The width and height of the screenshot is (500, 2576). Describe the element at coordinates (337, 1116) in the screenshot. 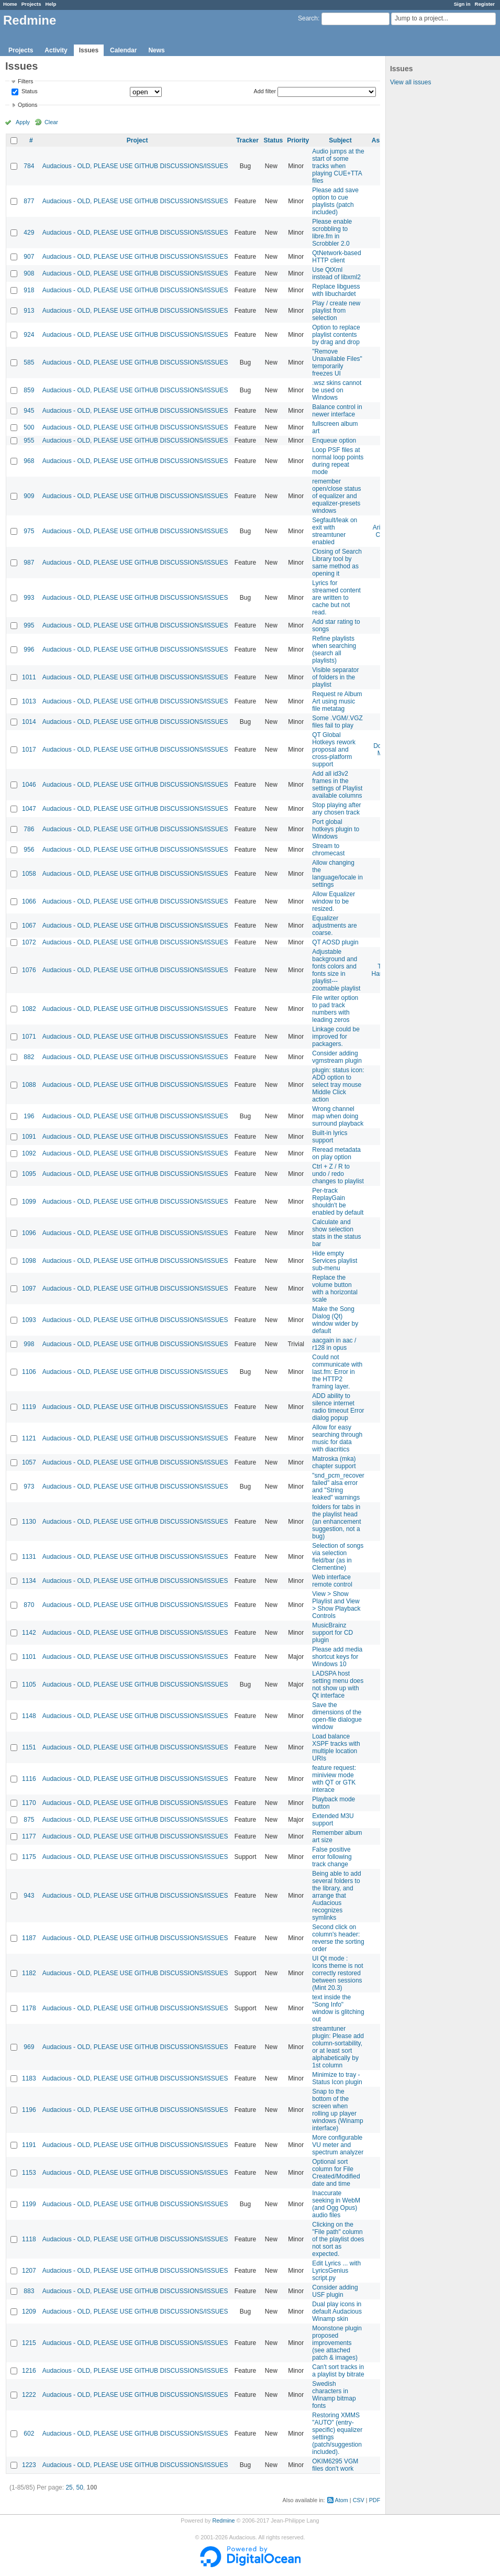

I see `Wrong channel map when doing surround playback` at that location.